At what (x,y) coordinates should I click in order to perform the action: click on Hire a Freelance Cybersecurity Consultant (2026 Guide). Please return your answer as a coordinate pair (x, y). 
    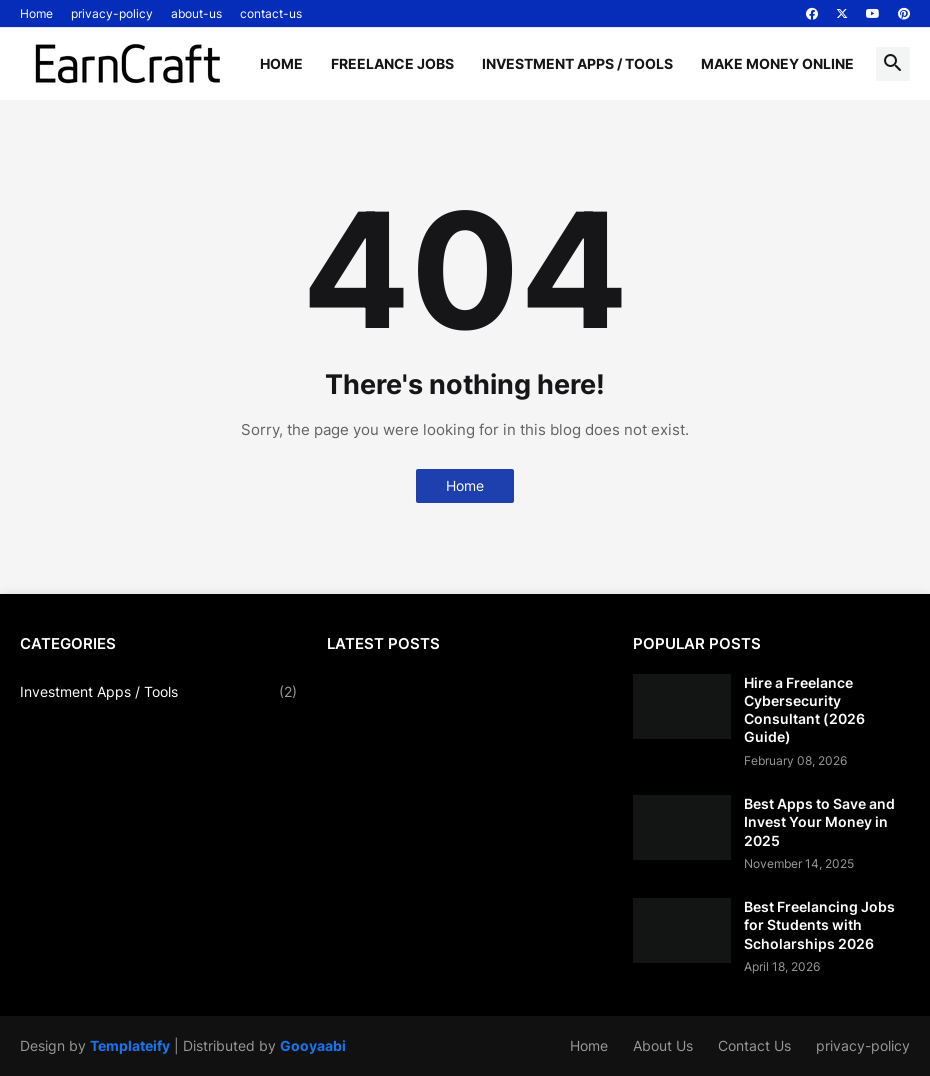
    Looking at the image, I should click on (804, 710).